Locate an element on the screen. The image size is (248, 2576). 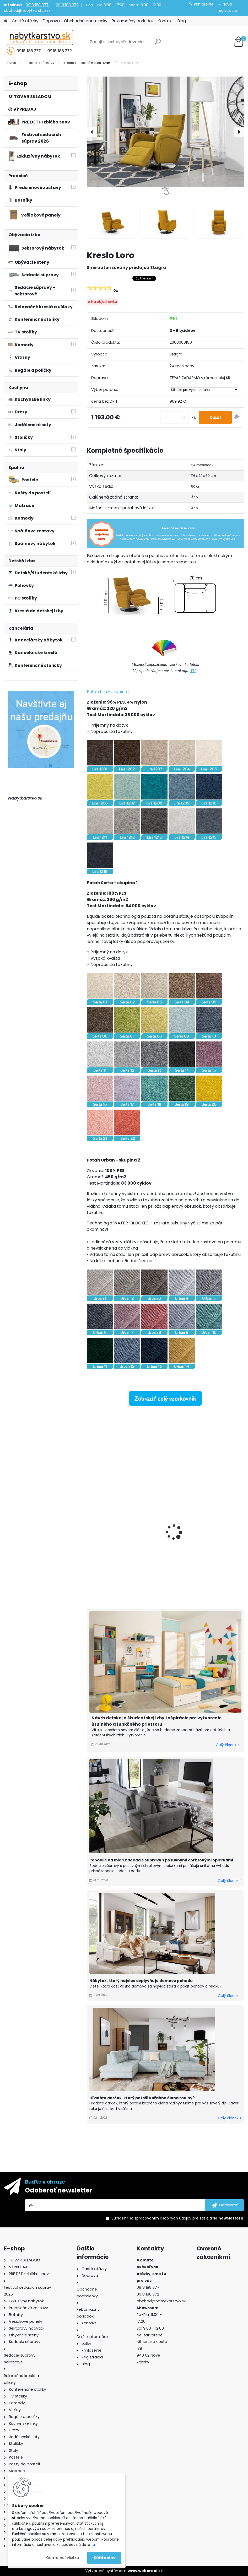
[Logo] is located at coordinates (40, 42).